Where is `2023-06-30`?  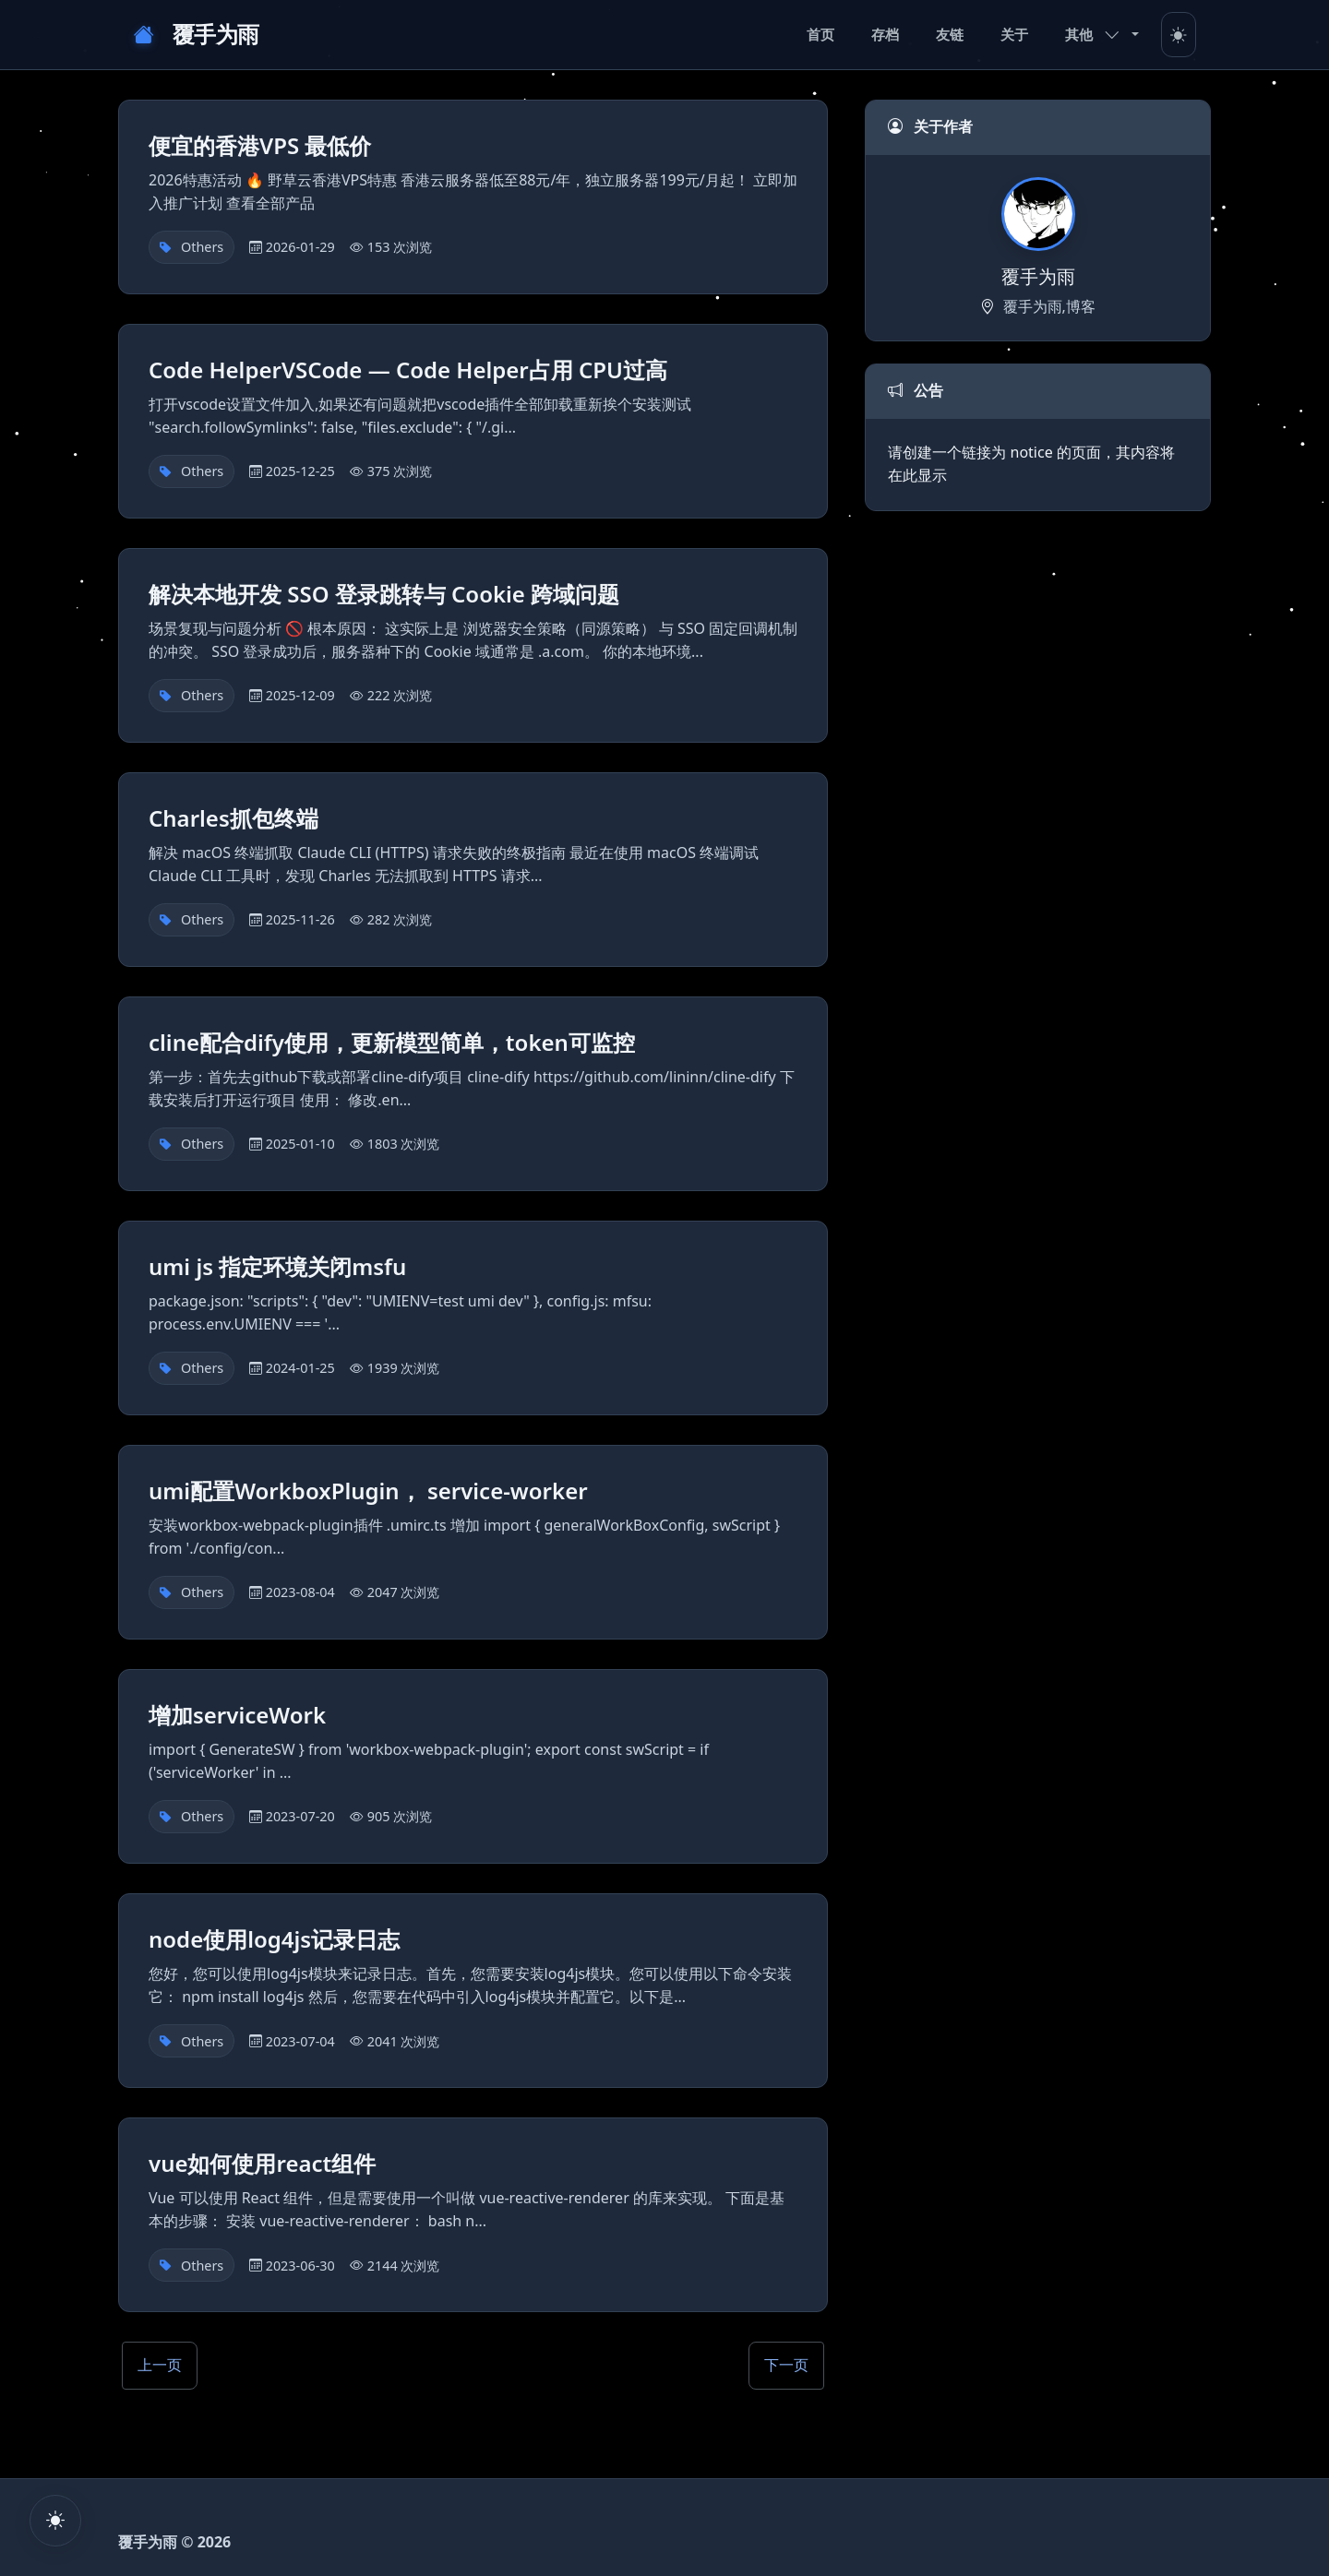
2023-06-30 is located at coordinates (300, 2265).